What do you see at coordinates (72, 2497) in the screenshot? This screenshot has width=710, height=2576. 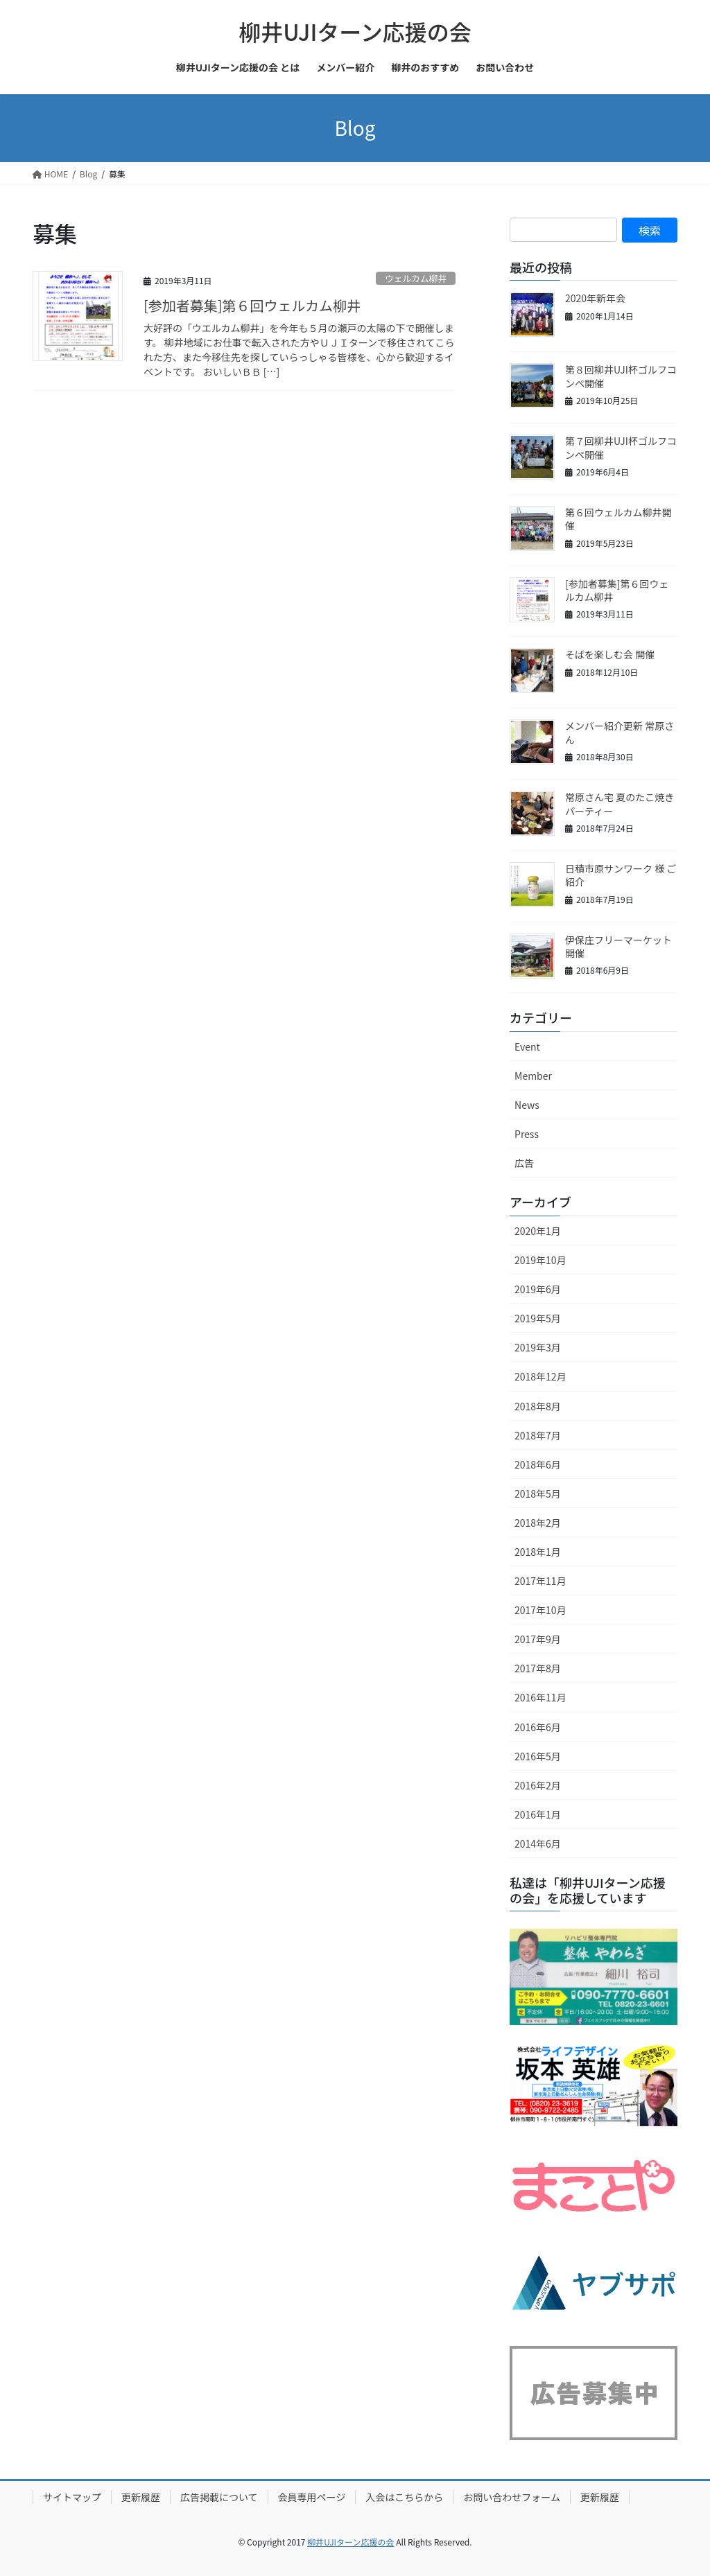 I see `サイトマップ` at bounding box center [72, 2497].